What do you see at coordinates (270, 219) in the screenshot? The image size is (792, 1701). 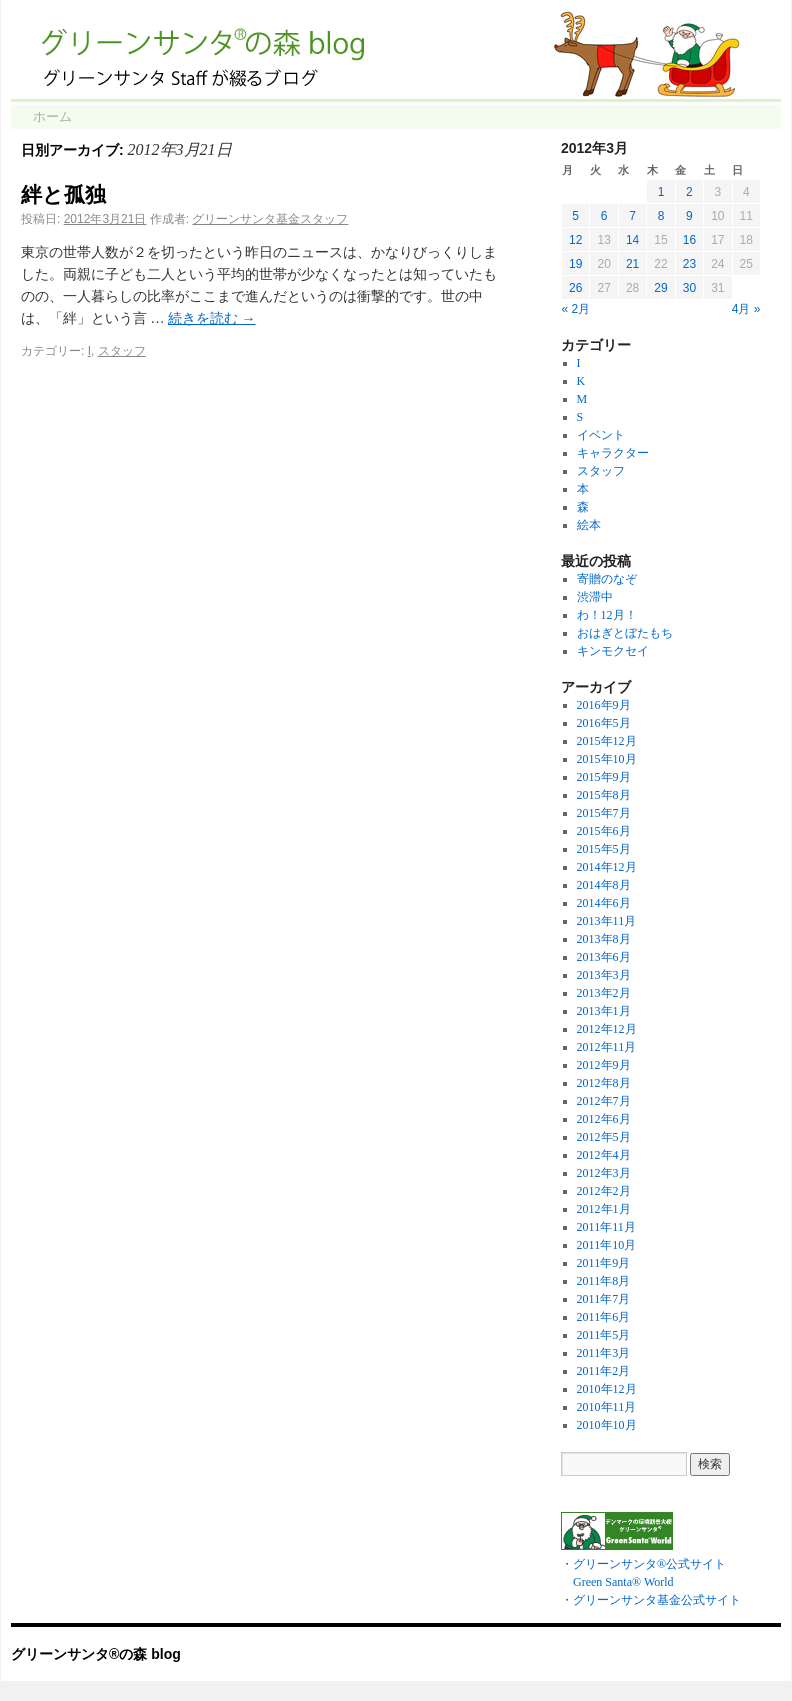 I see `グリーンサンタ基金スタッフ` at bounding box center [270, 219].